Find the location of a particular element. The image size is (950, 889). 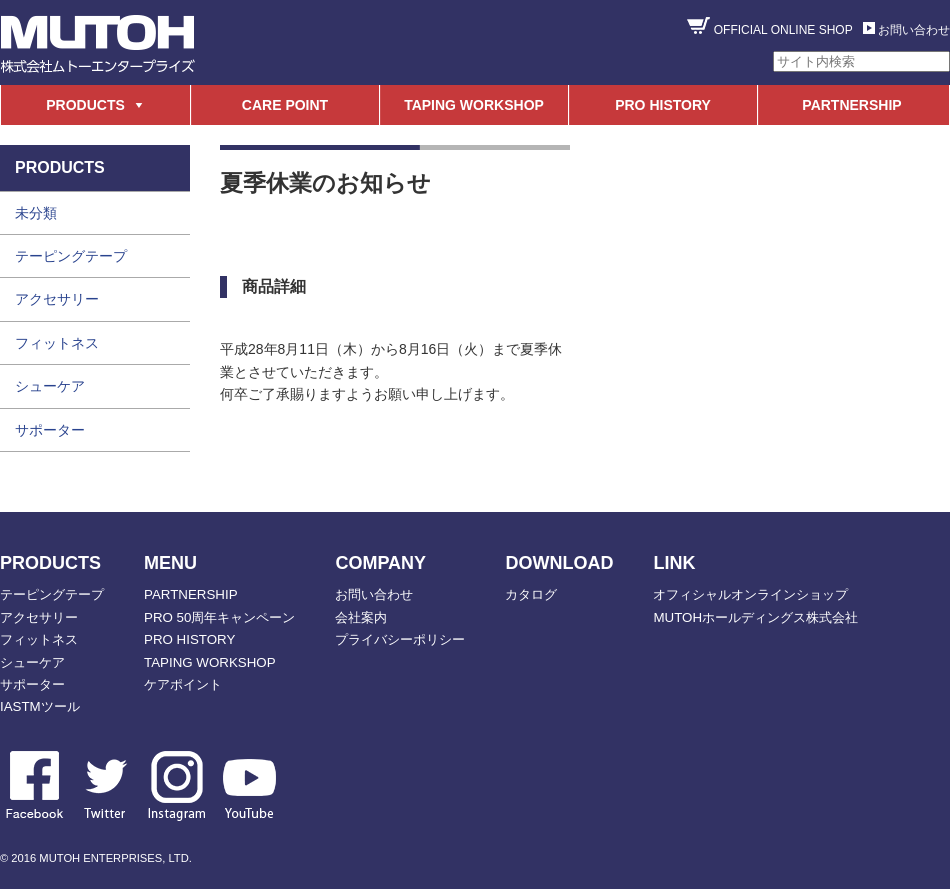

アクセサリー is located at coordinates (57, 299).